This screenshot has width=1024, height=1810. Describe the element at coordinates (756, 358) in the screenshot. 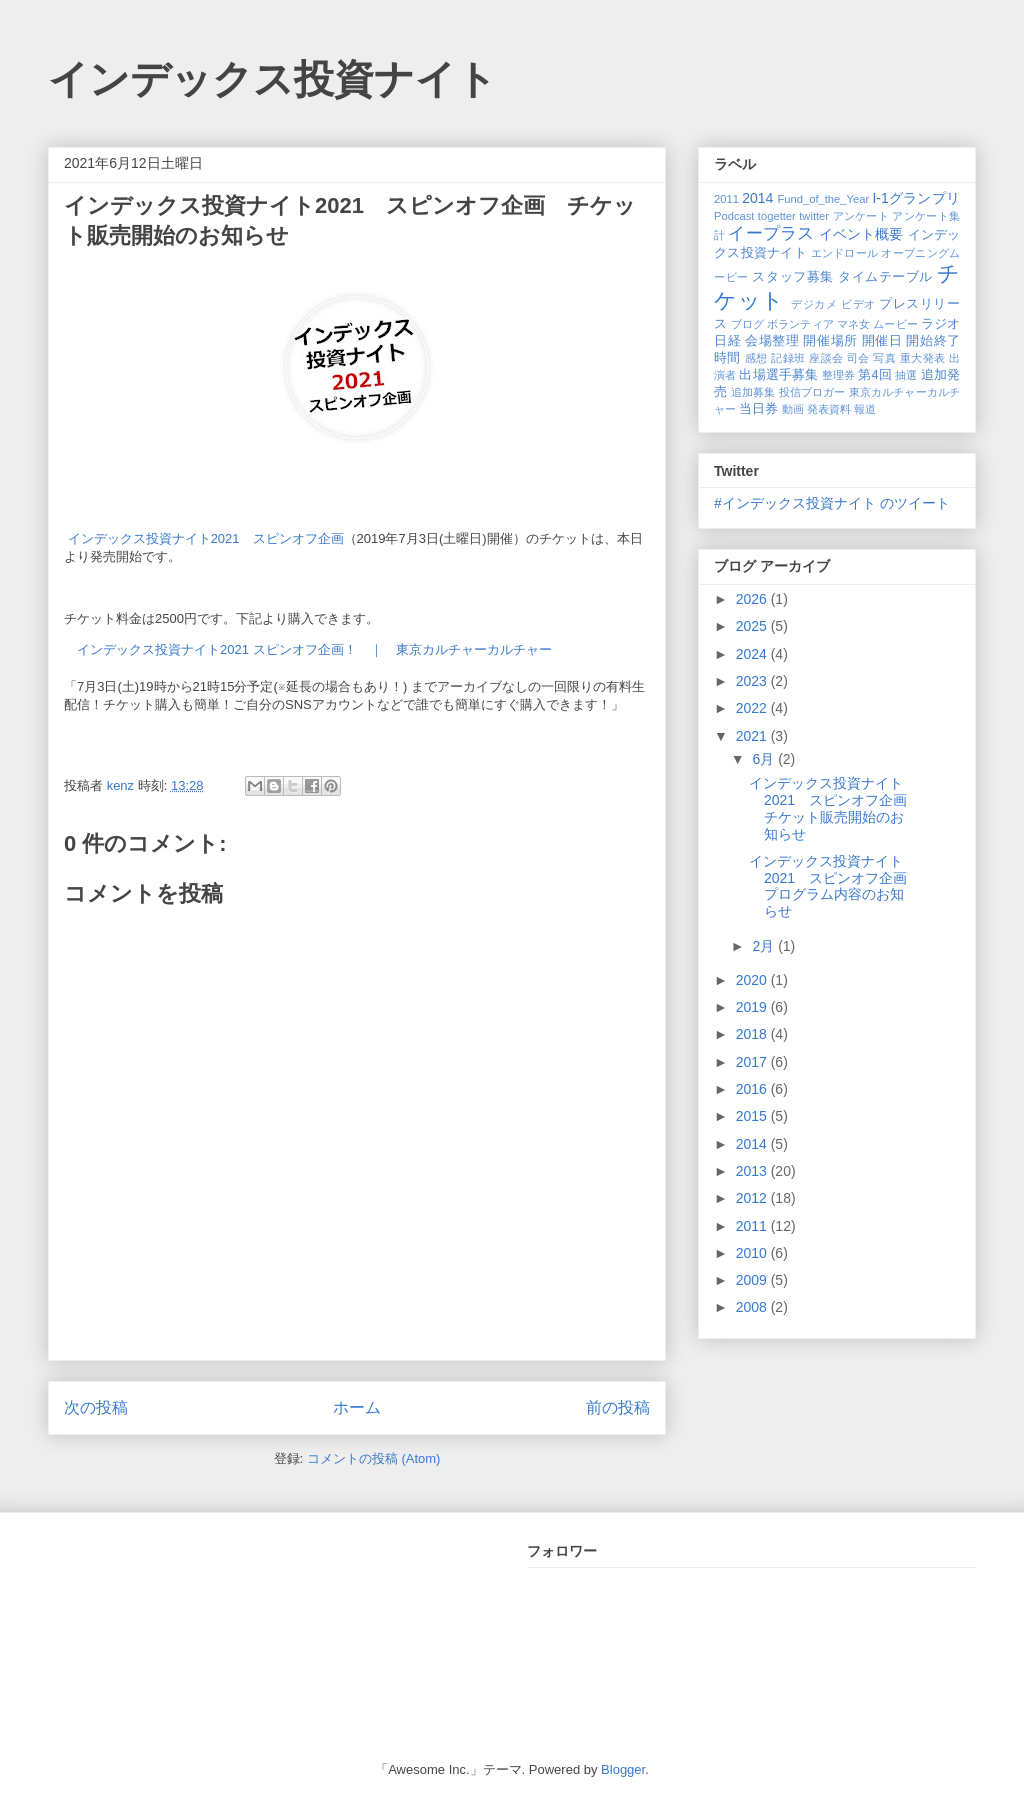

I see `感想` at that location.